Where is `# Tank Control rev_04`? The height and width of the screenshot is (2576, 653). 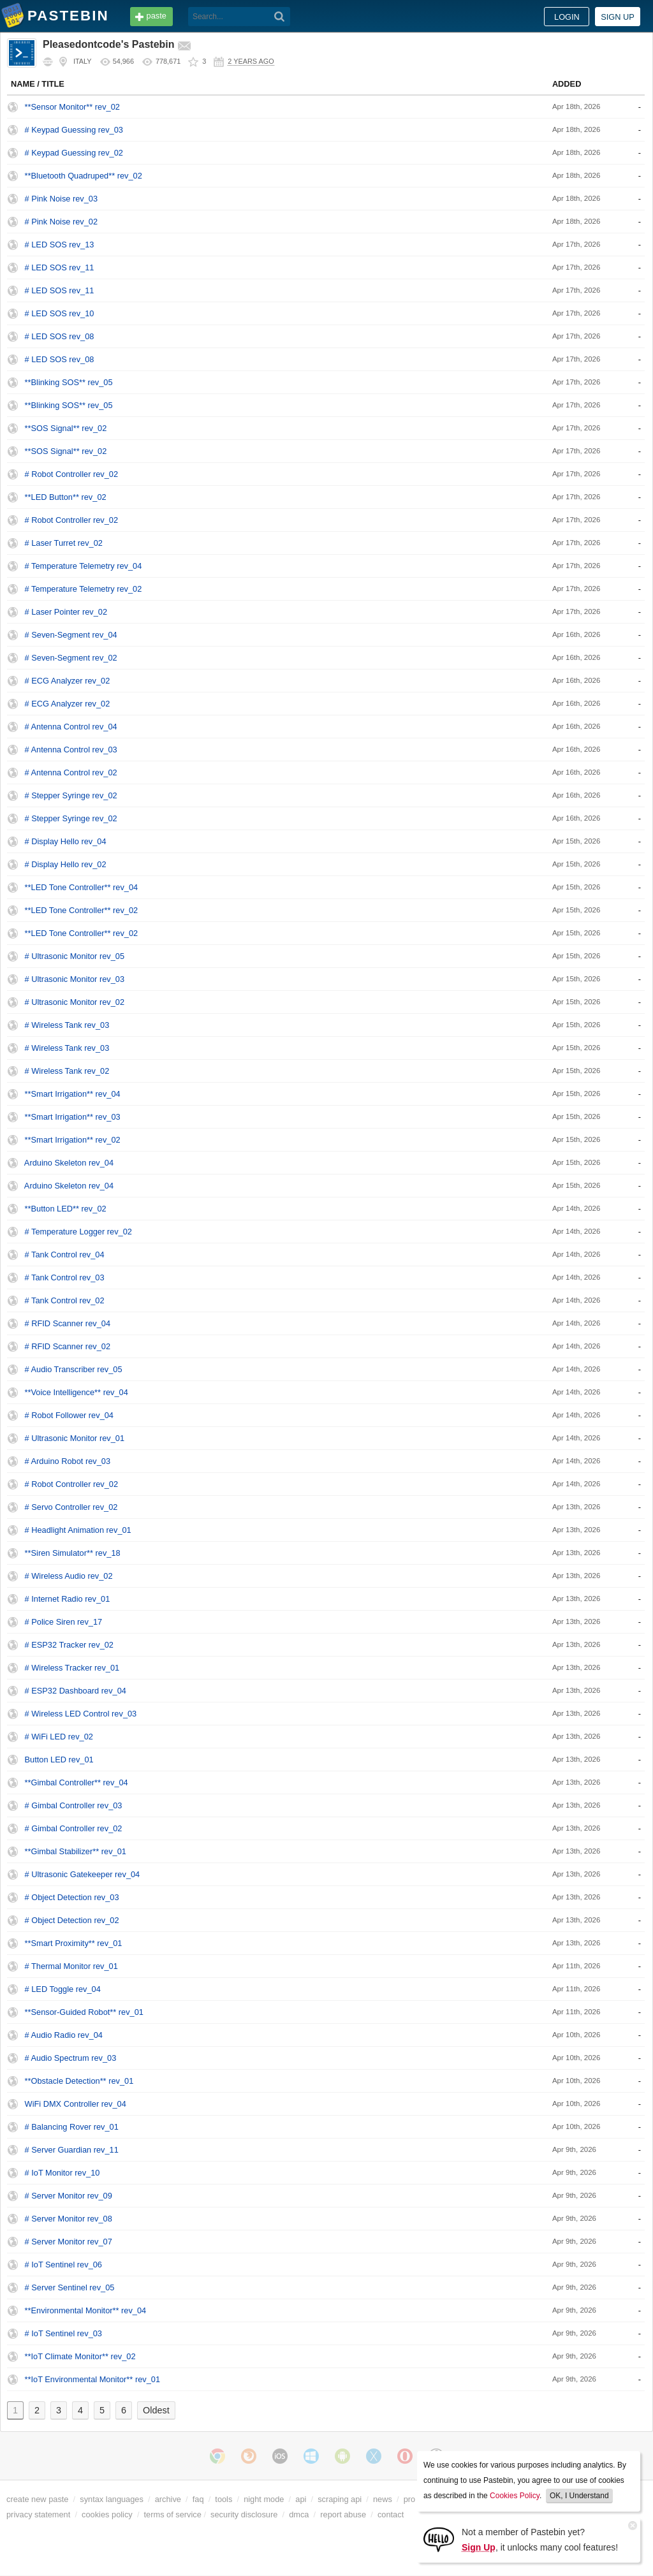 # Tank Control rev_04 is located at coordinates (65, 1254).